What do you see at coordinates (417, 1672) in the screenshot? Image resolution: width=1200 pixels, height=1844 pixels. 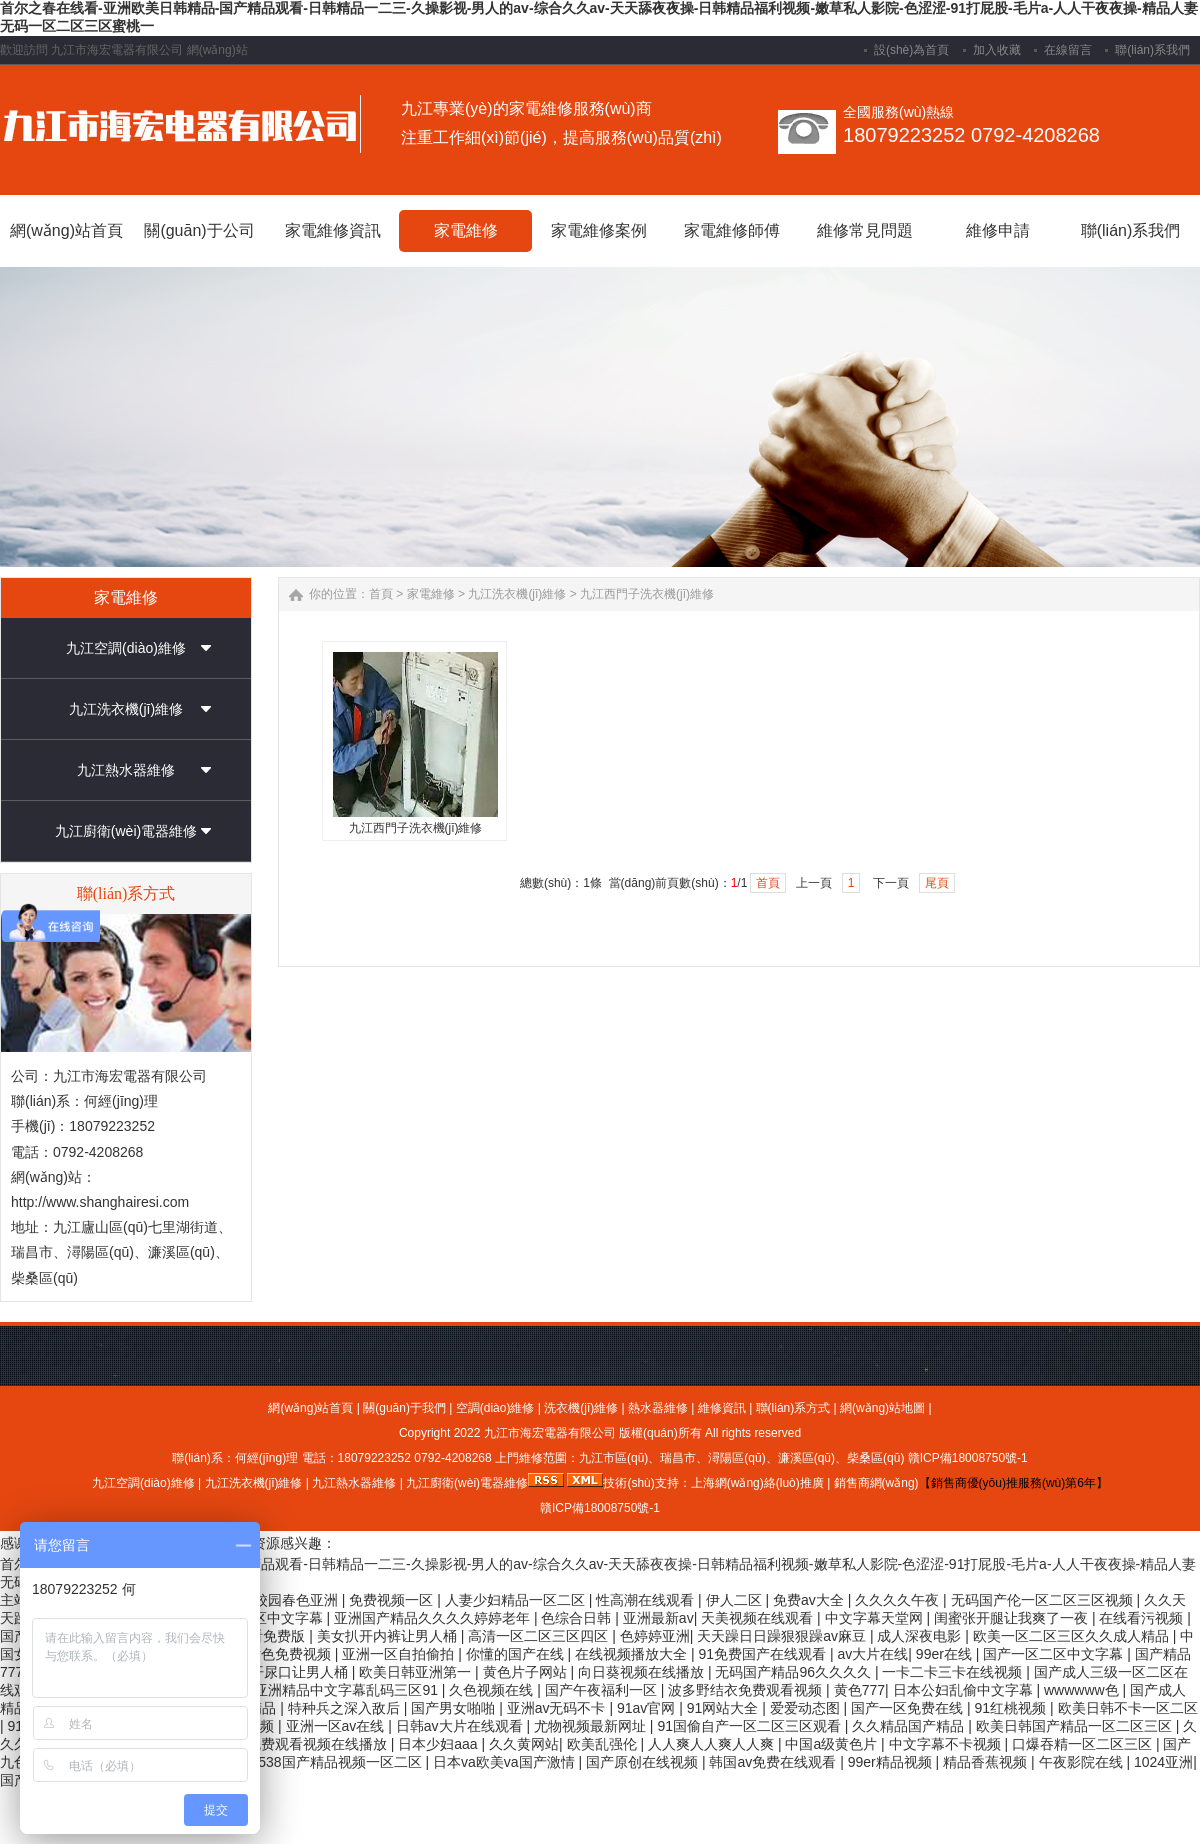 I see `欧美日韩亚洲第一` at bounding box center [417, 1672].